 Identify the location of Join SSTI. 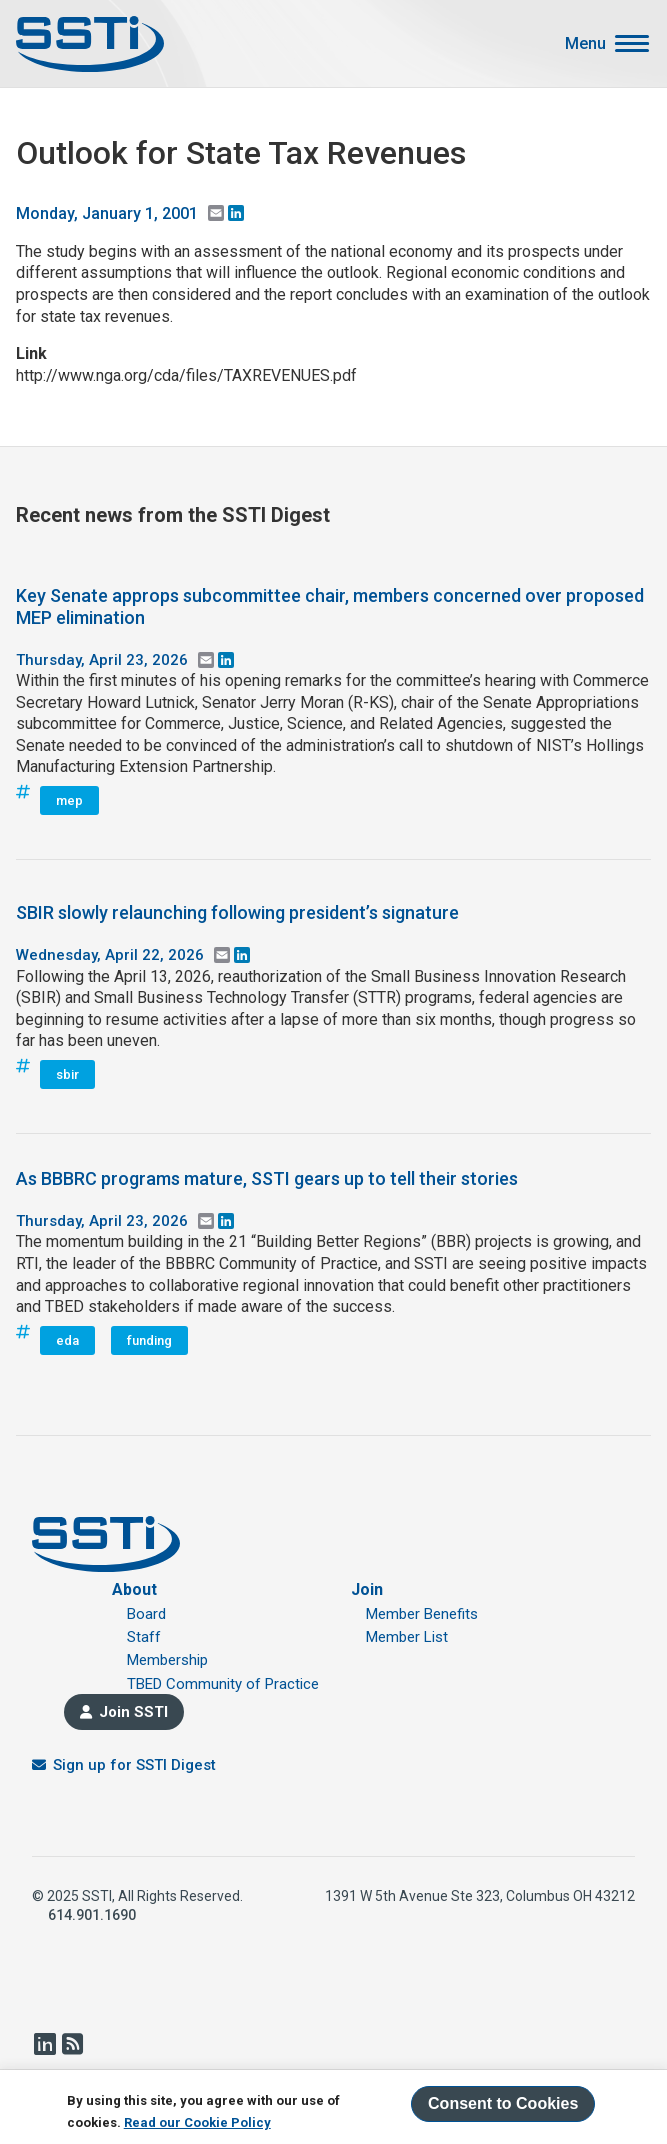
(133, 1712).